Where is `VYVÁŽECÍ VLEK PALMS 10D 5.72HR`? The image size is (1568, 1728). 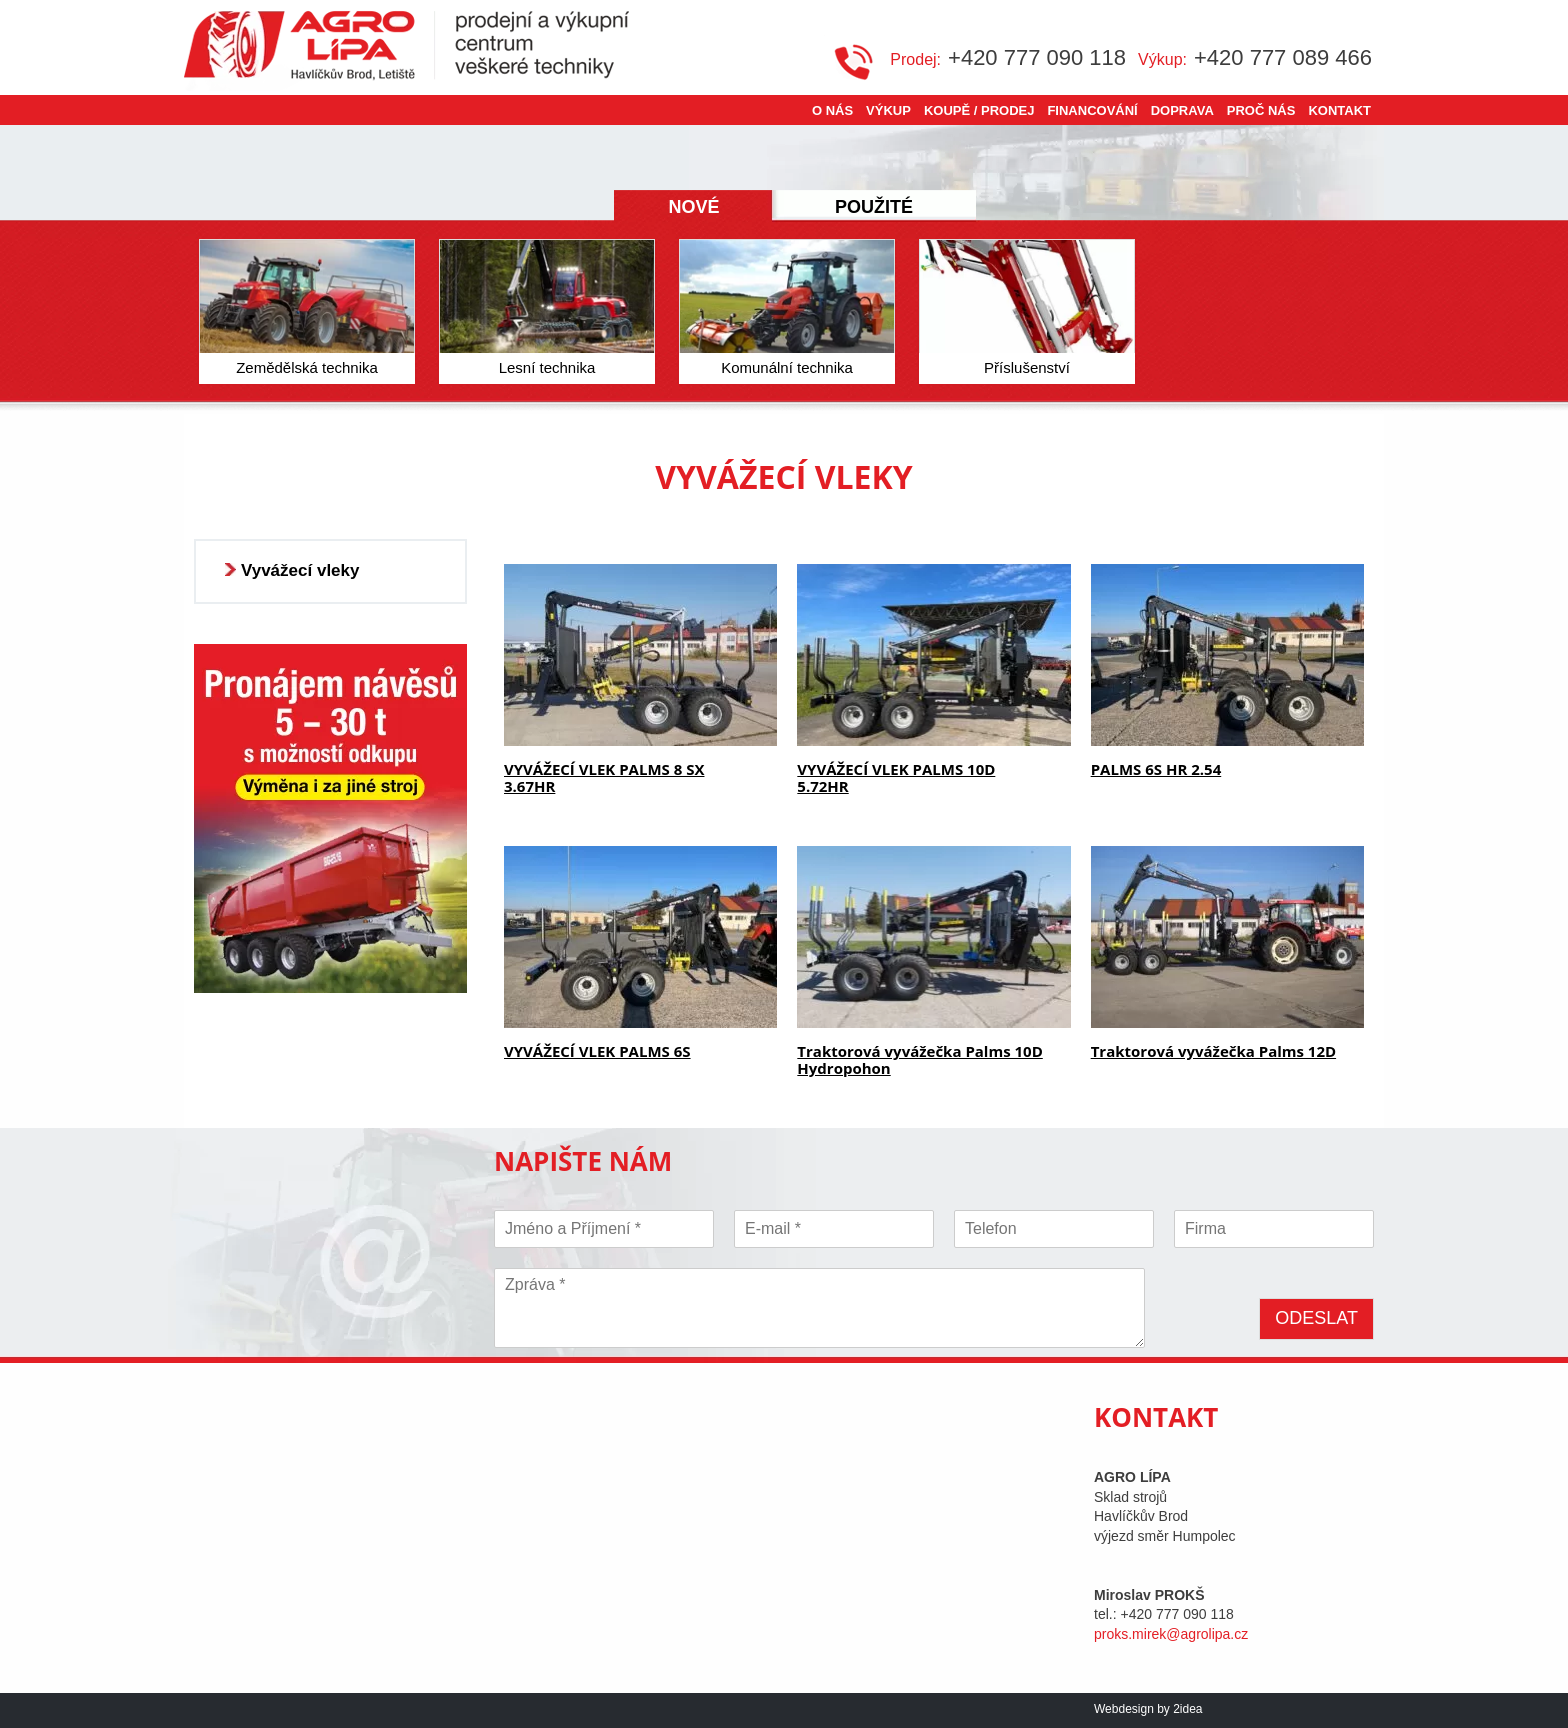
VYVÁŽECÍ VLEK PALMS 10D 5.72HR is located at coordinates (896, 777).